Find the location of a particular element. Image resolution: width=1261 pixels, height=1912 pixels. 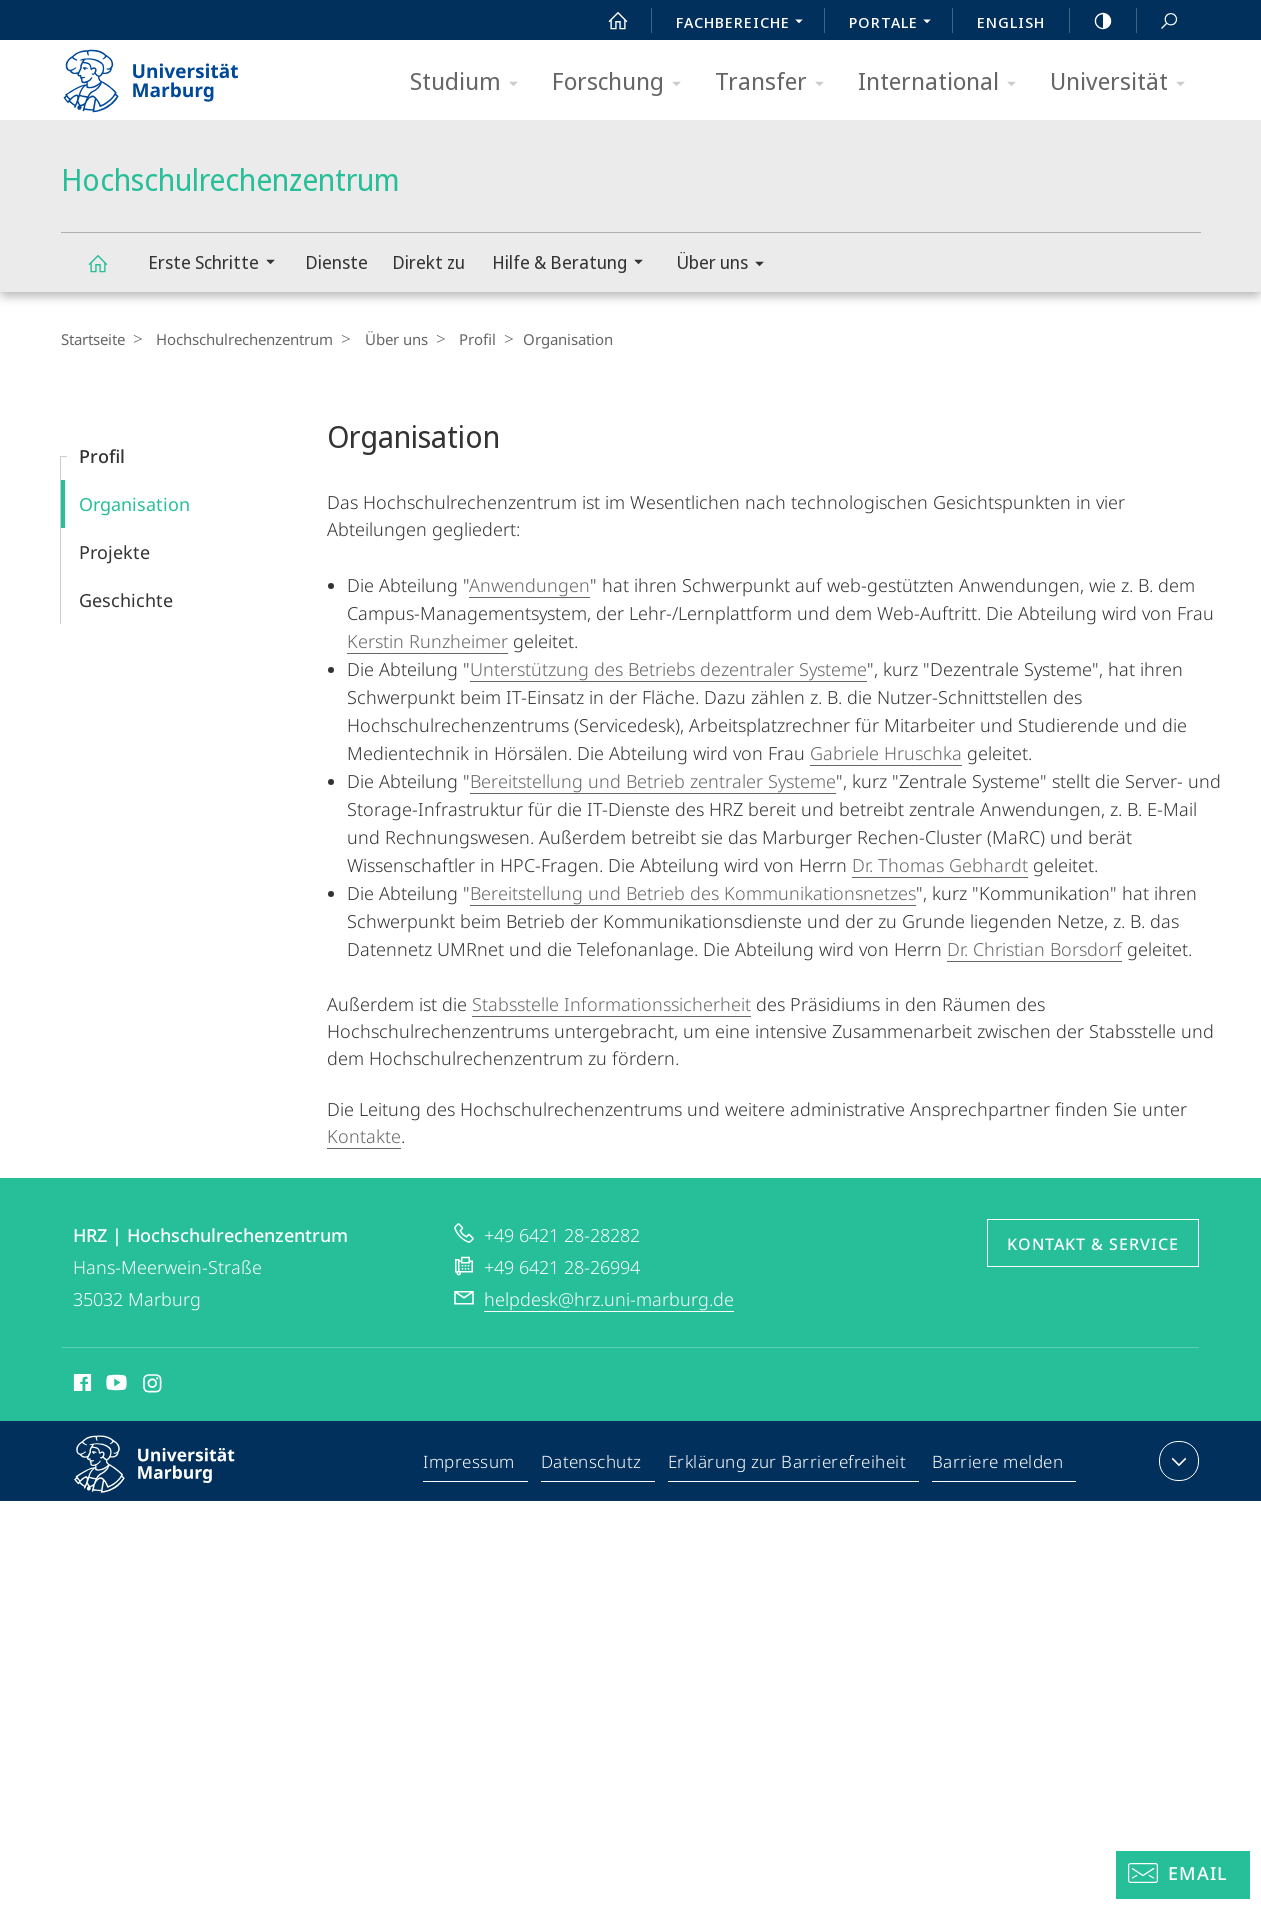

Anwendungen is located at coordinates (529, 585).